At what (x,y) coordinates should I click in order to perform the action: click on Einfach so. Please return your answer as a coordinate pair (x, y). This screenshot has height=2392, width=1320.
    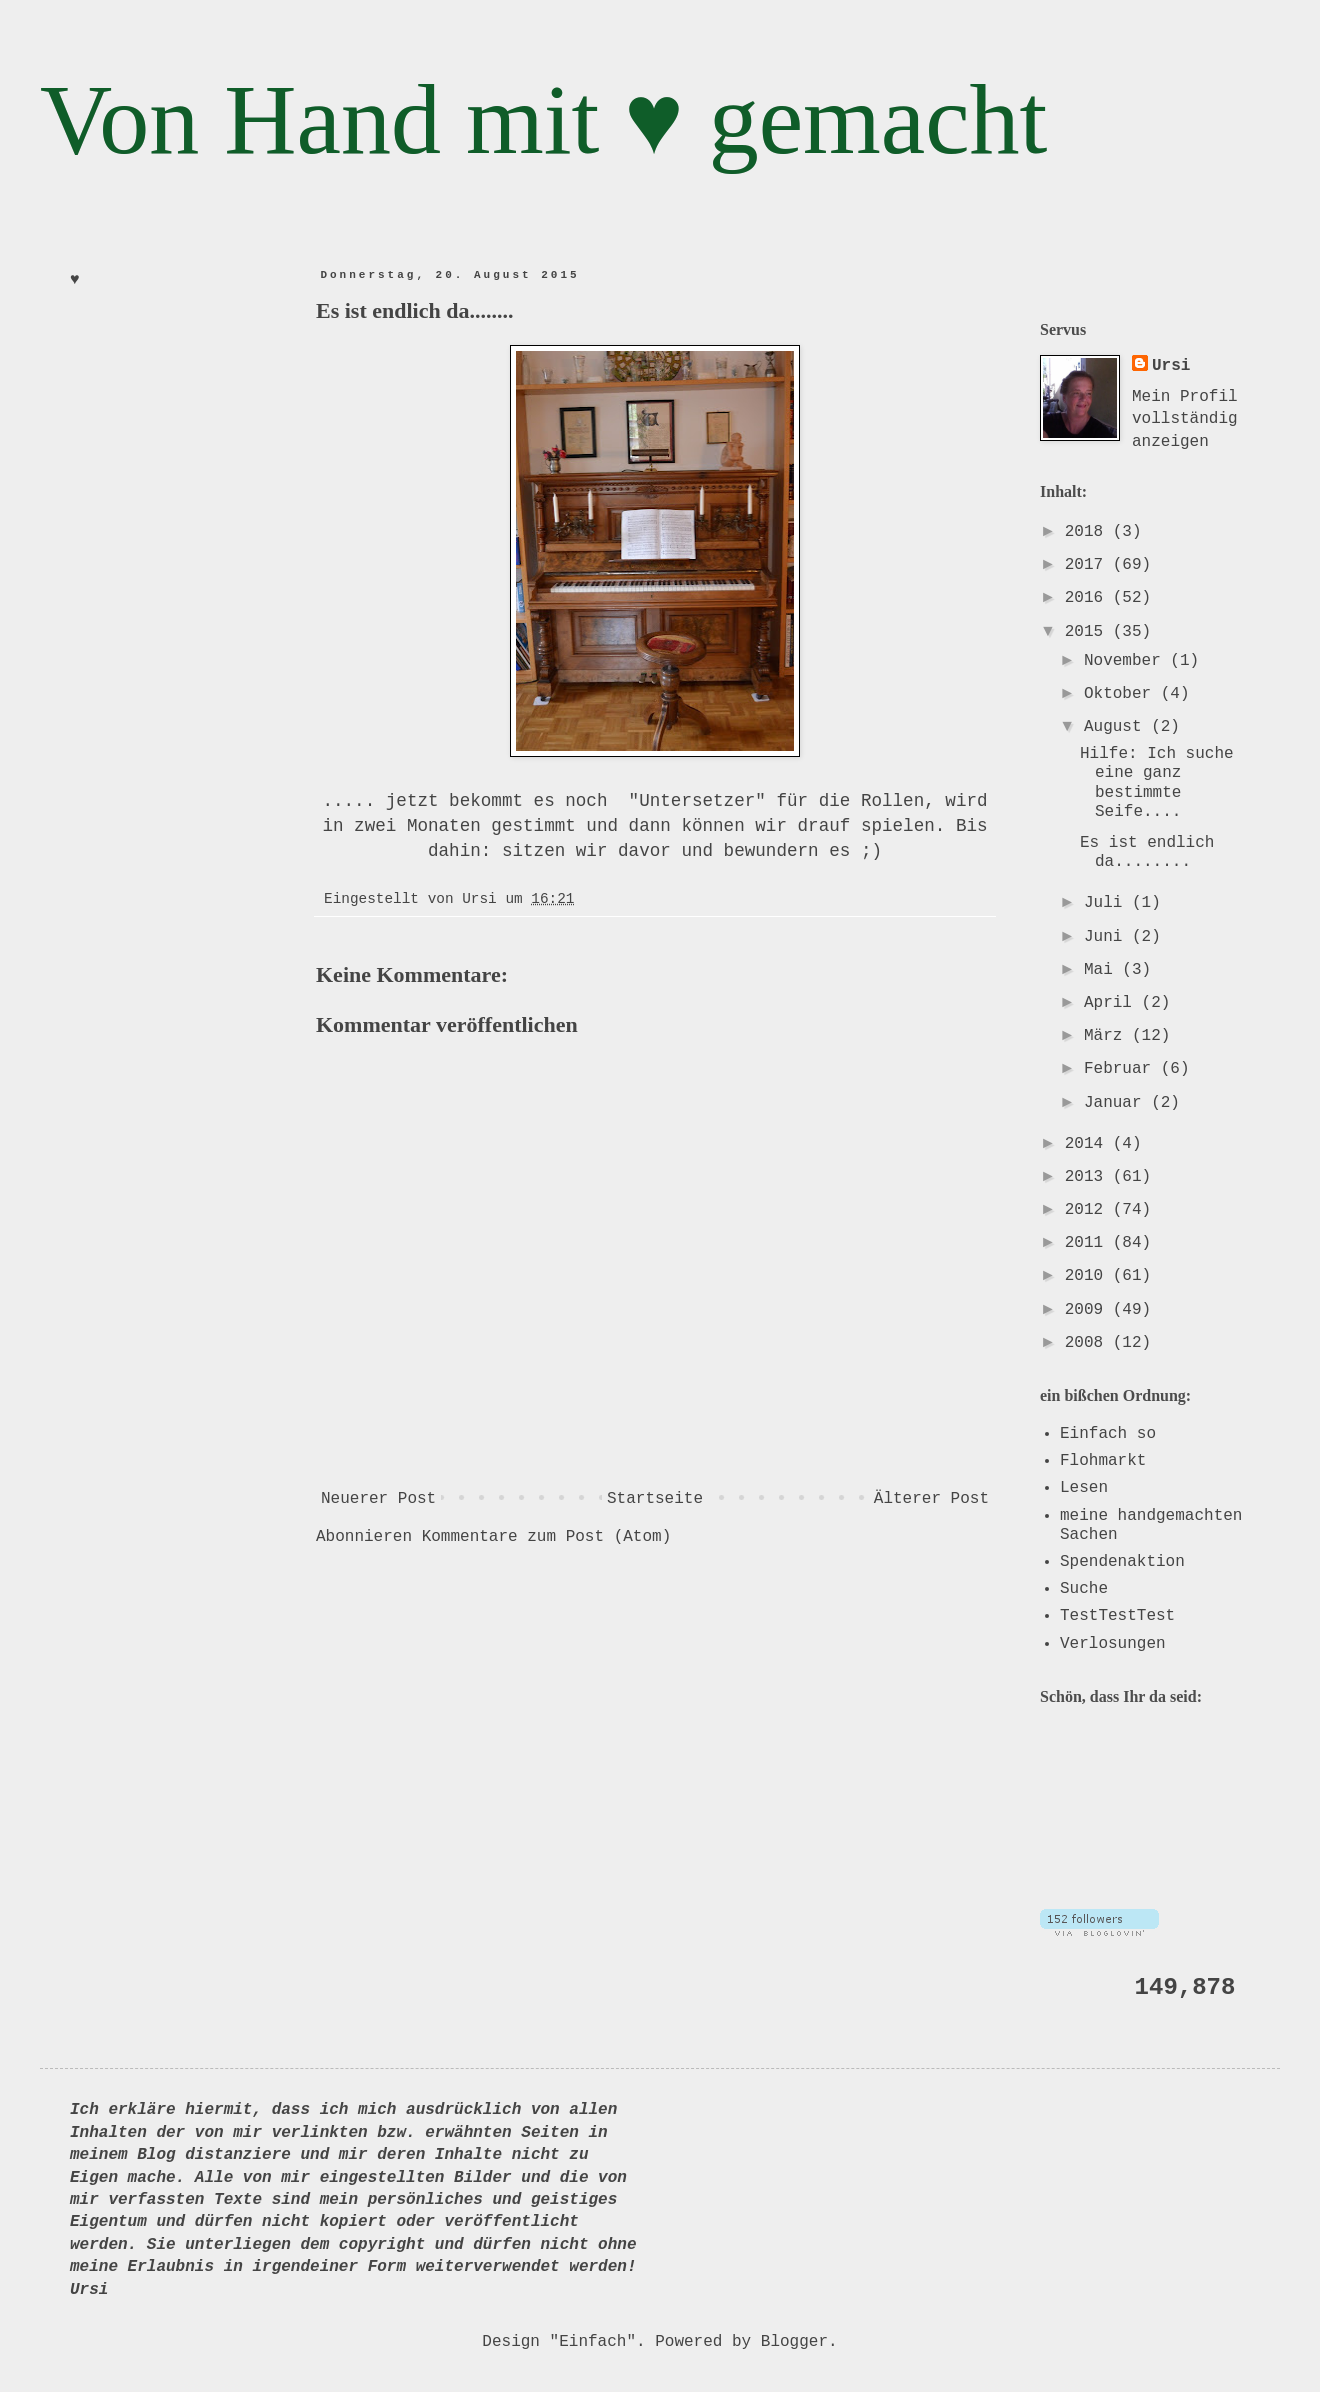
    Looking at the image, I should click on (1108, 1434).